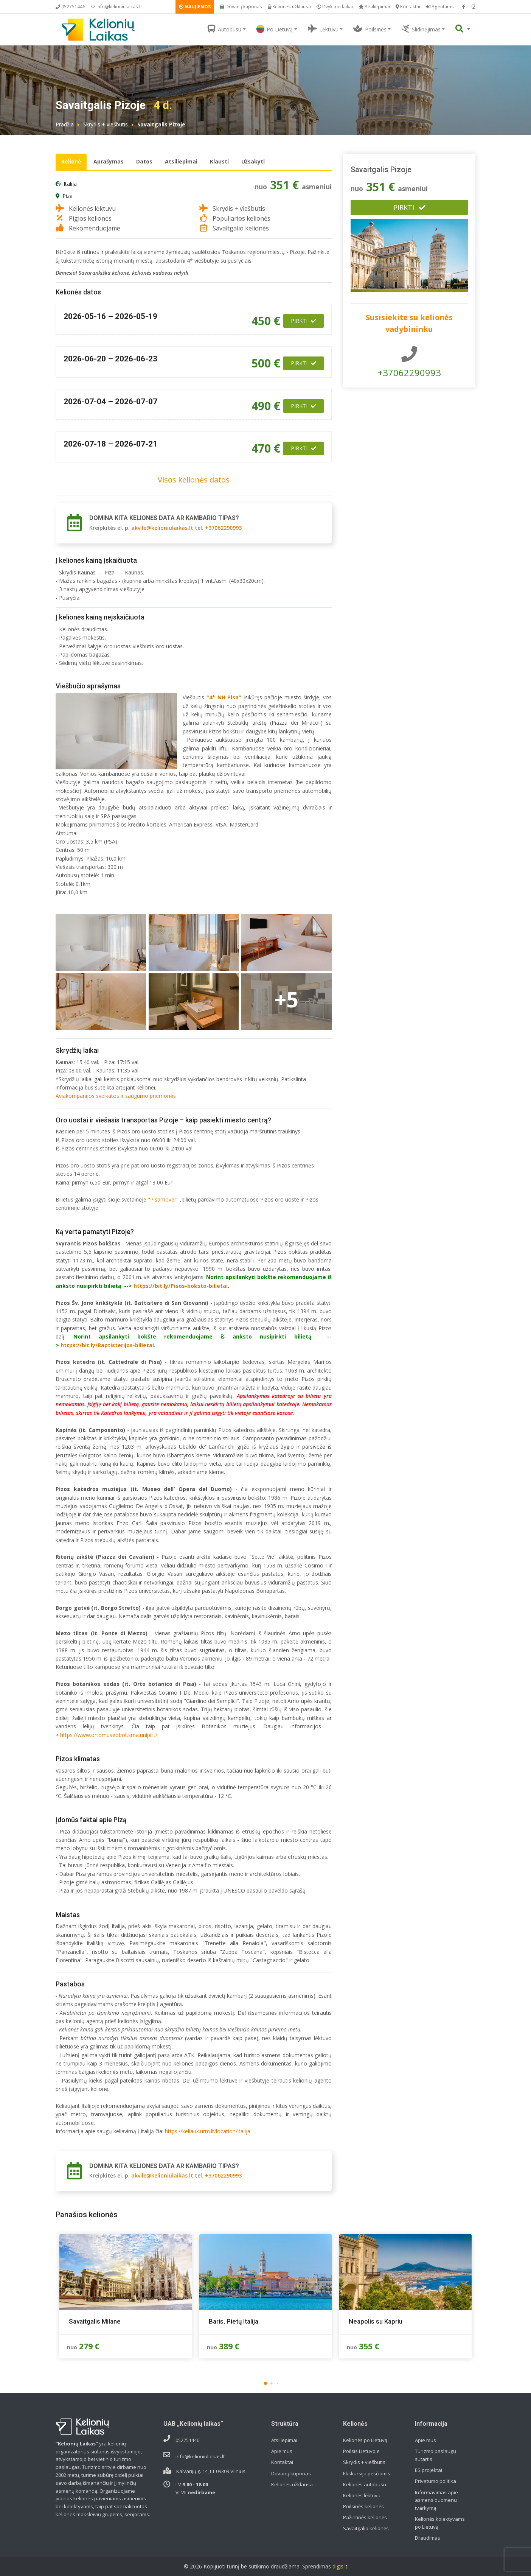 This screenshot has width=531, height=2576. Describe the element at coordinates (361, 2451) in the screenshot. I see `Poilsis Lietuvoje` at that location.